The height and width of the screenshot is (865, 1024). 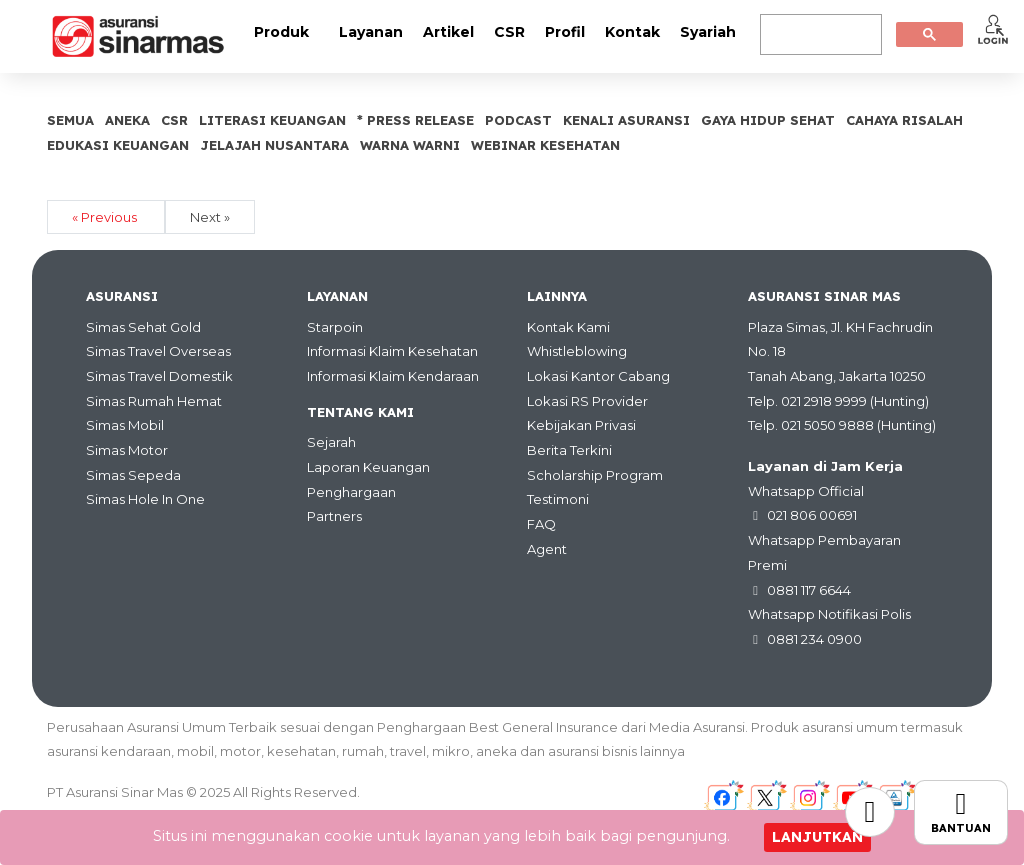 I want to click on [button], so click(x=993, y=29).